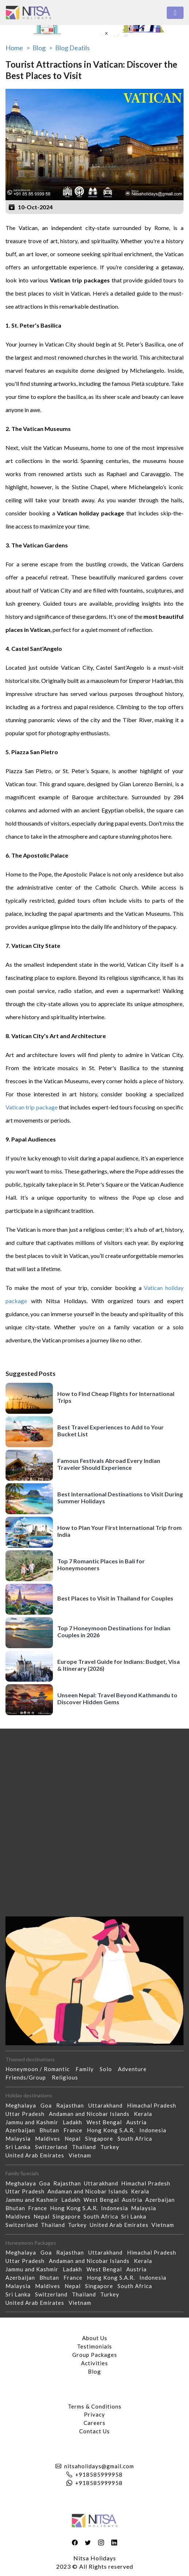  What do you see at coordinates (82, 2155) in the screenshot?
I see `Vietnam` at bounding box center [82, 2155].